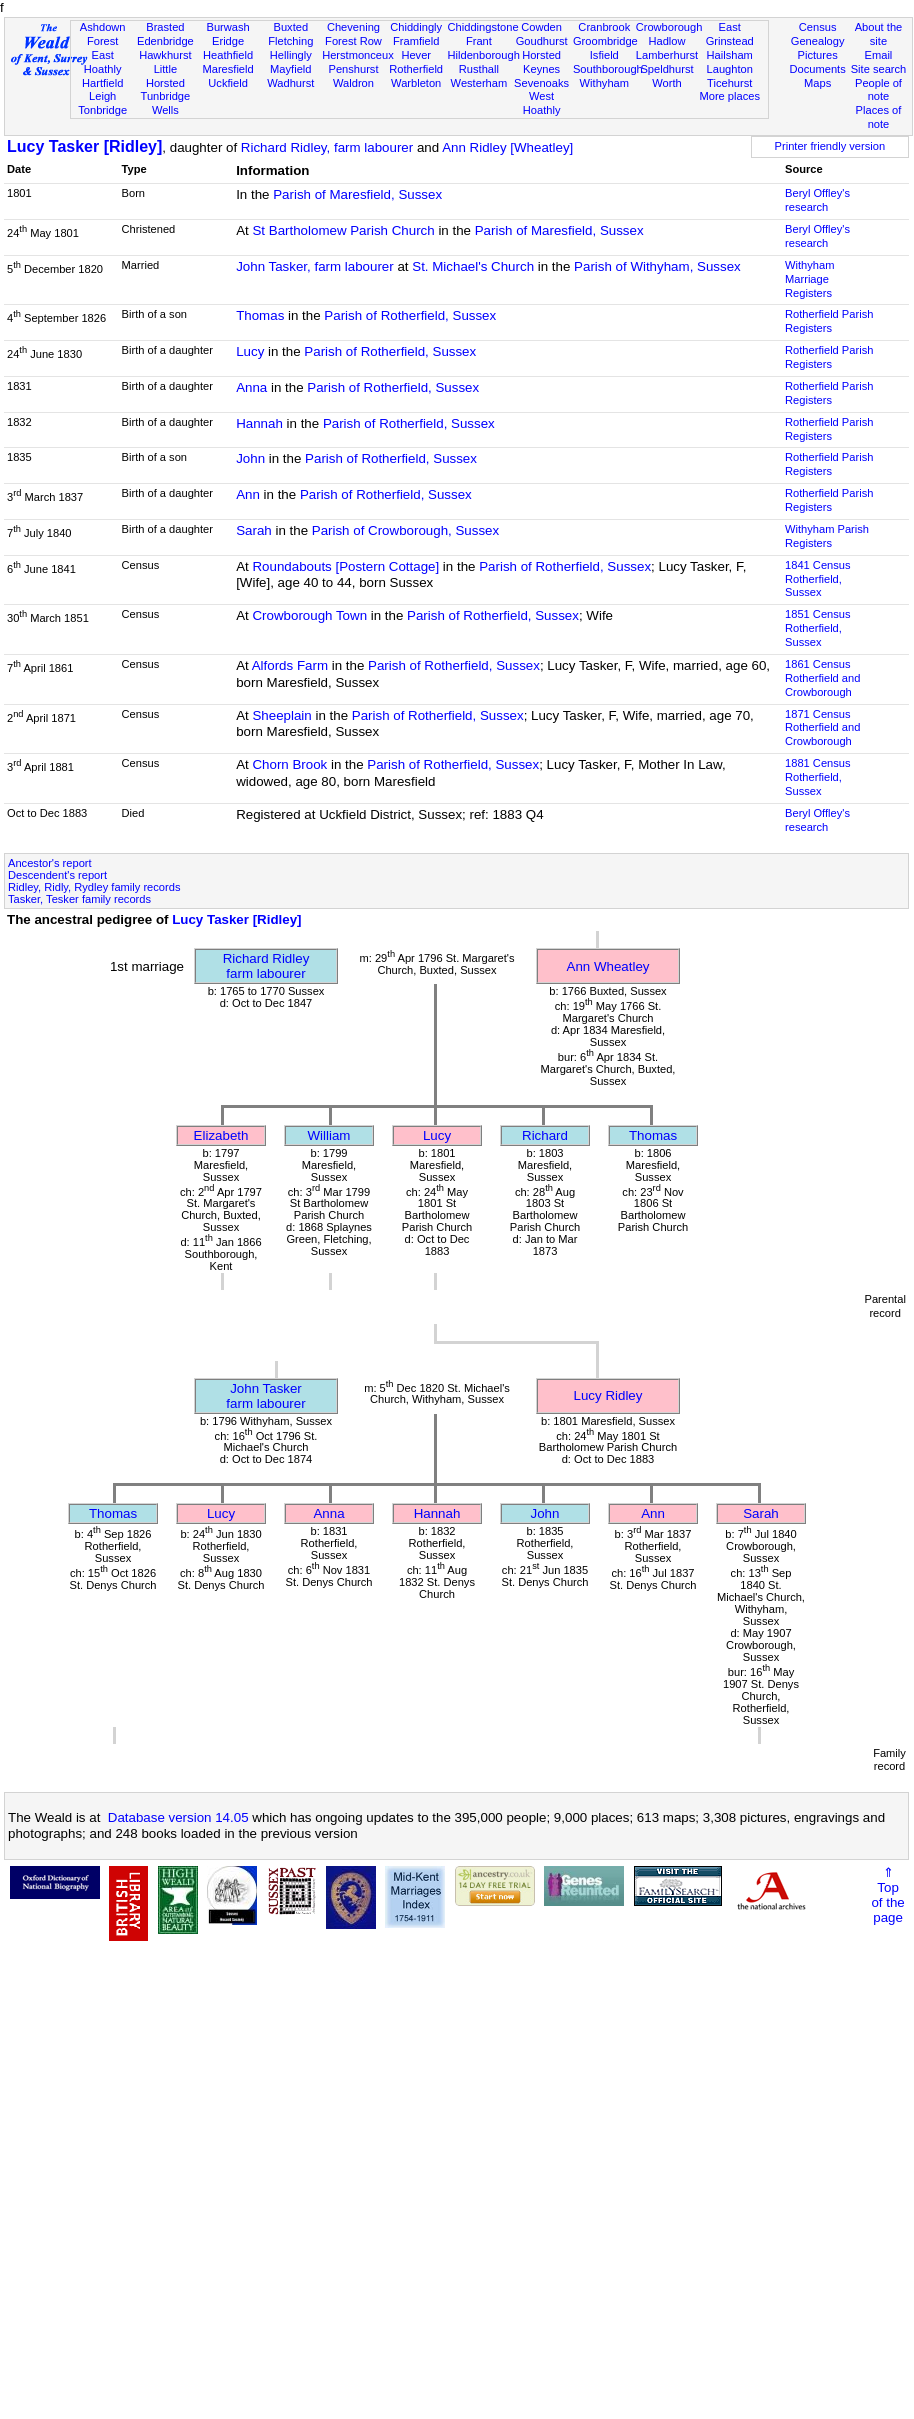  I want to click on Hever, so click(416, 55).